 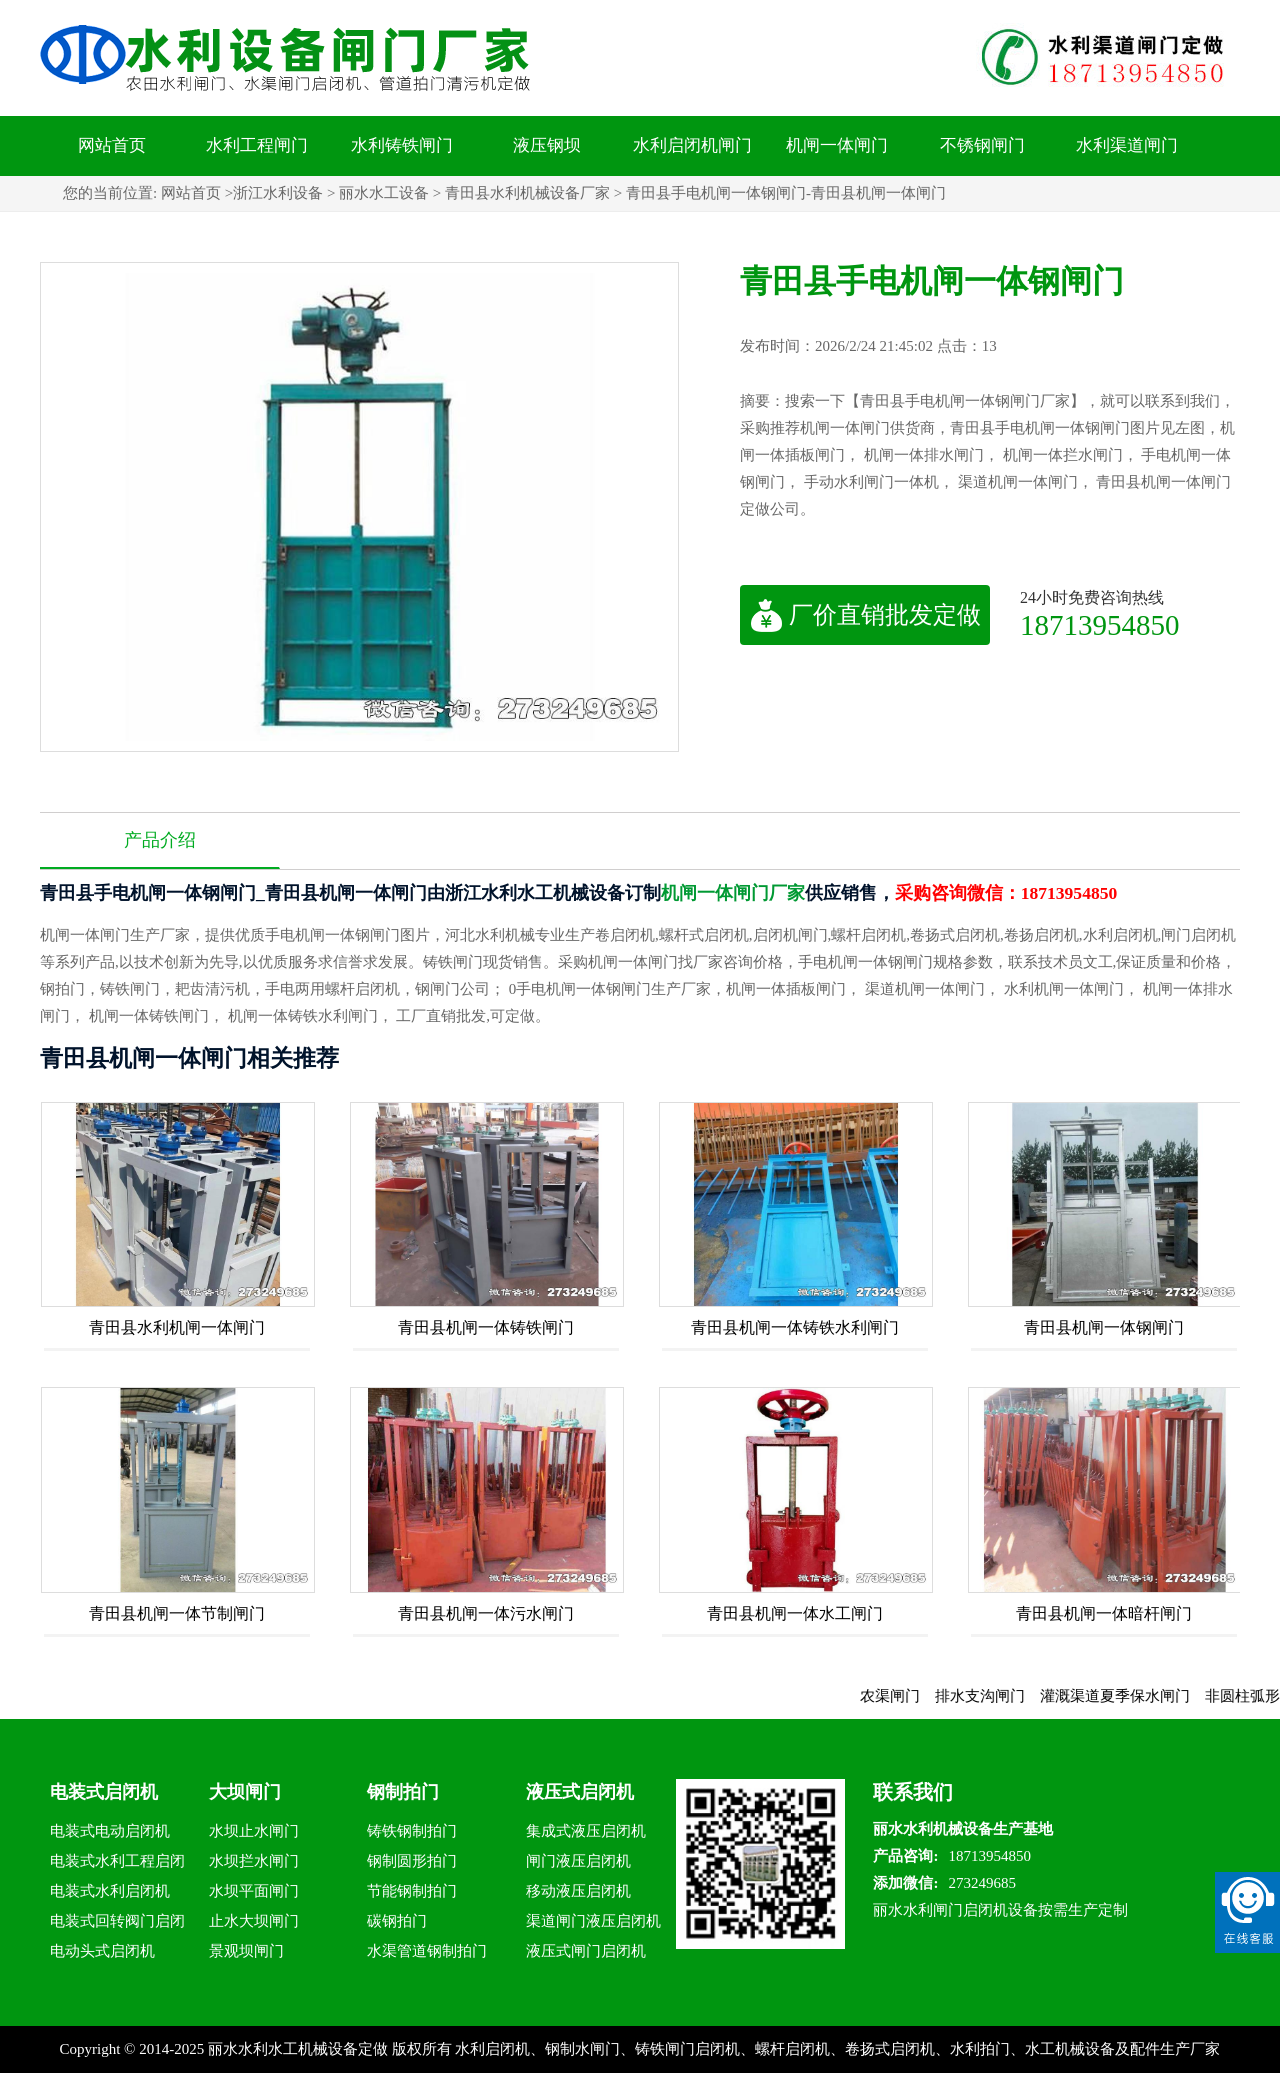 I want to click on 青田县机闸一体钢闸门, so click(x=1104, y=1327).